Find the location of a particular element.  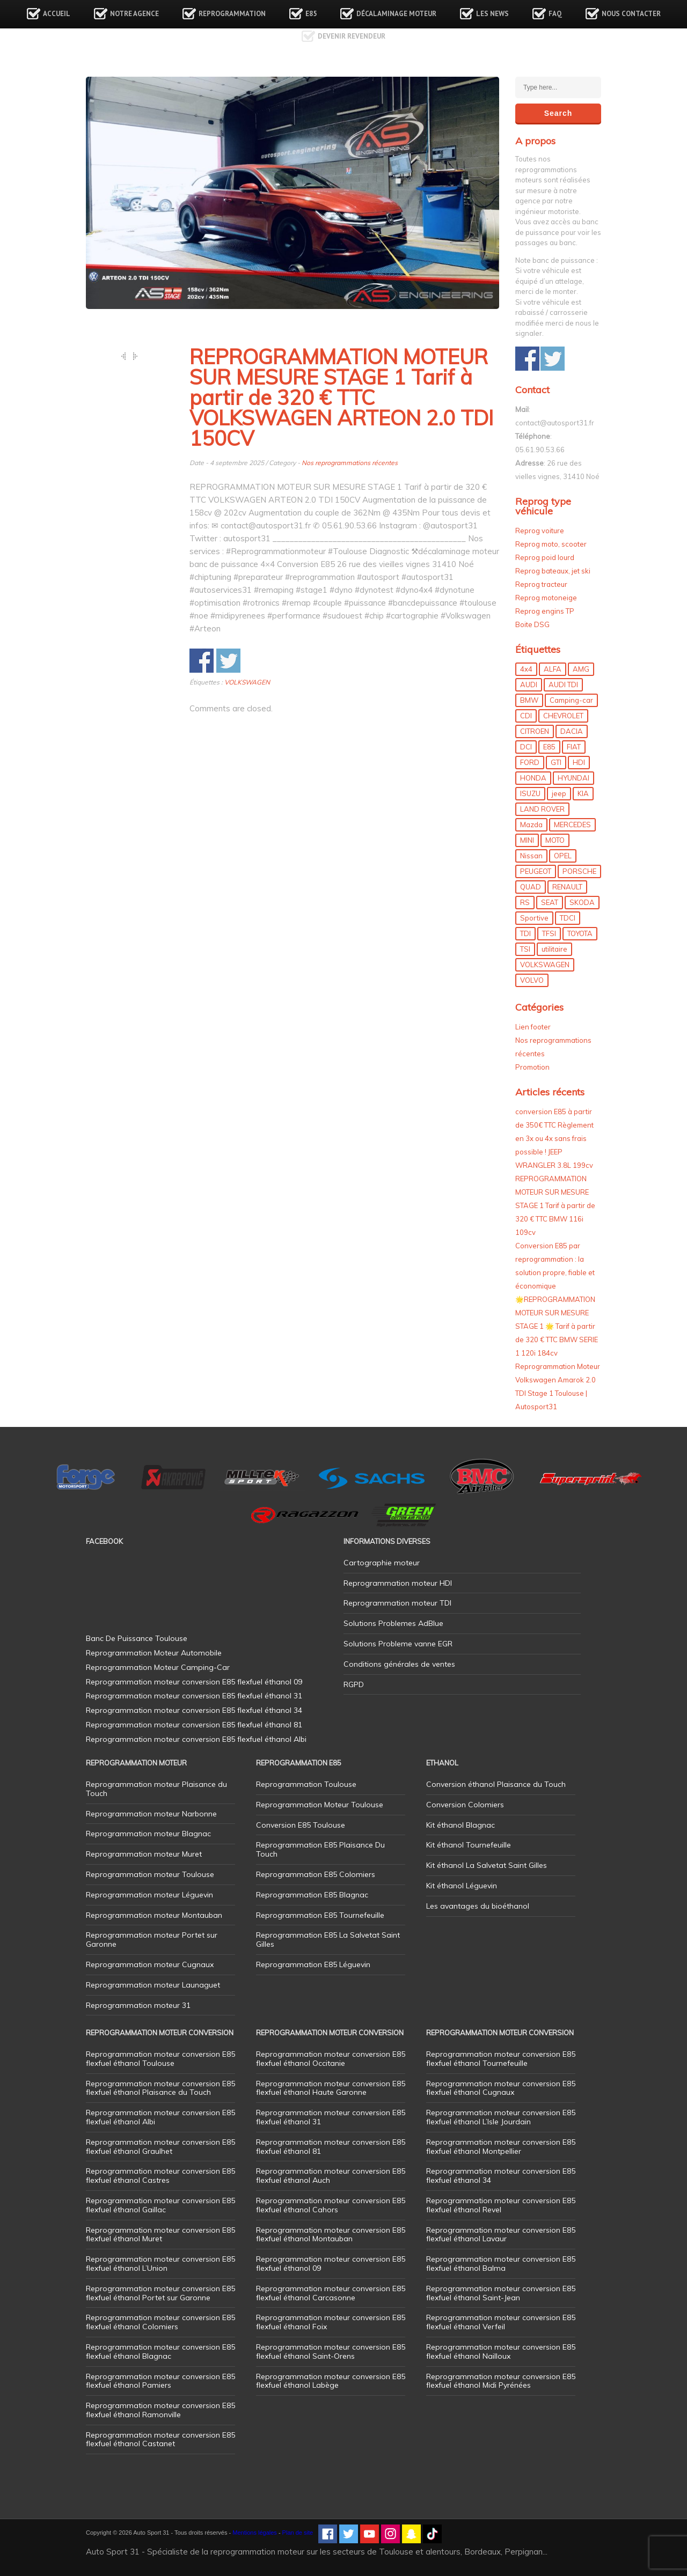

CHEVROLET [CHEVROLET (5 éléments)] is located at coordinates (563, 715).